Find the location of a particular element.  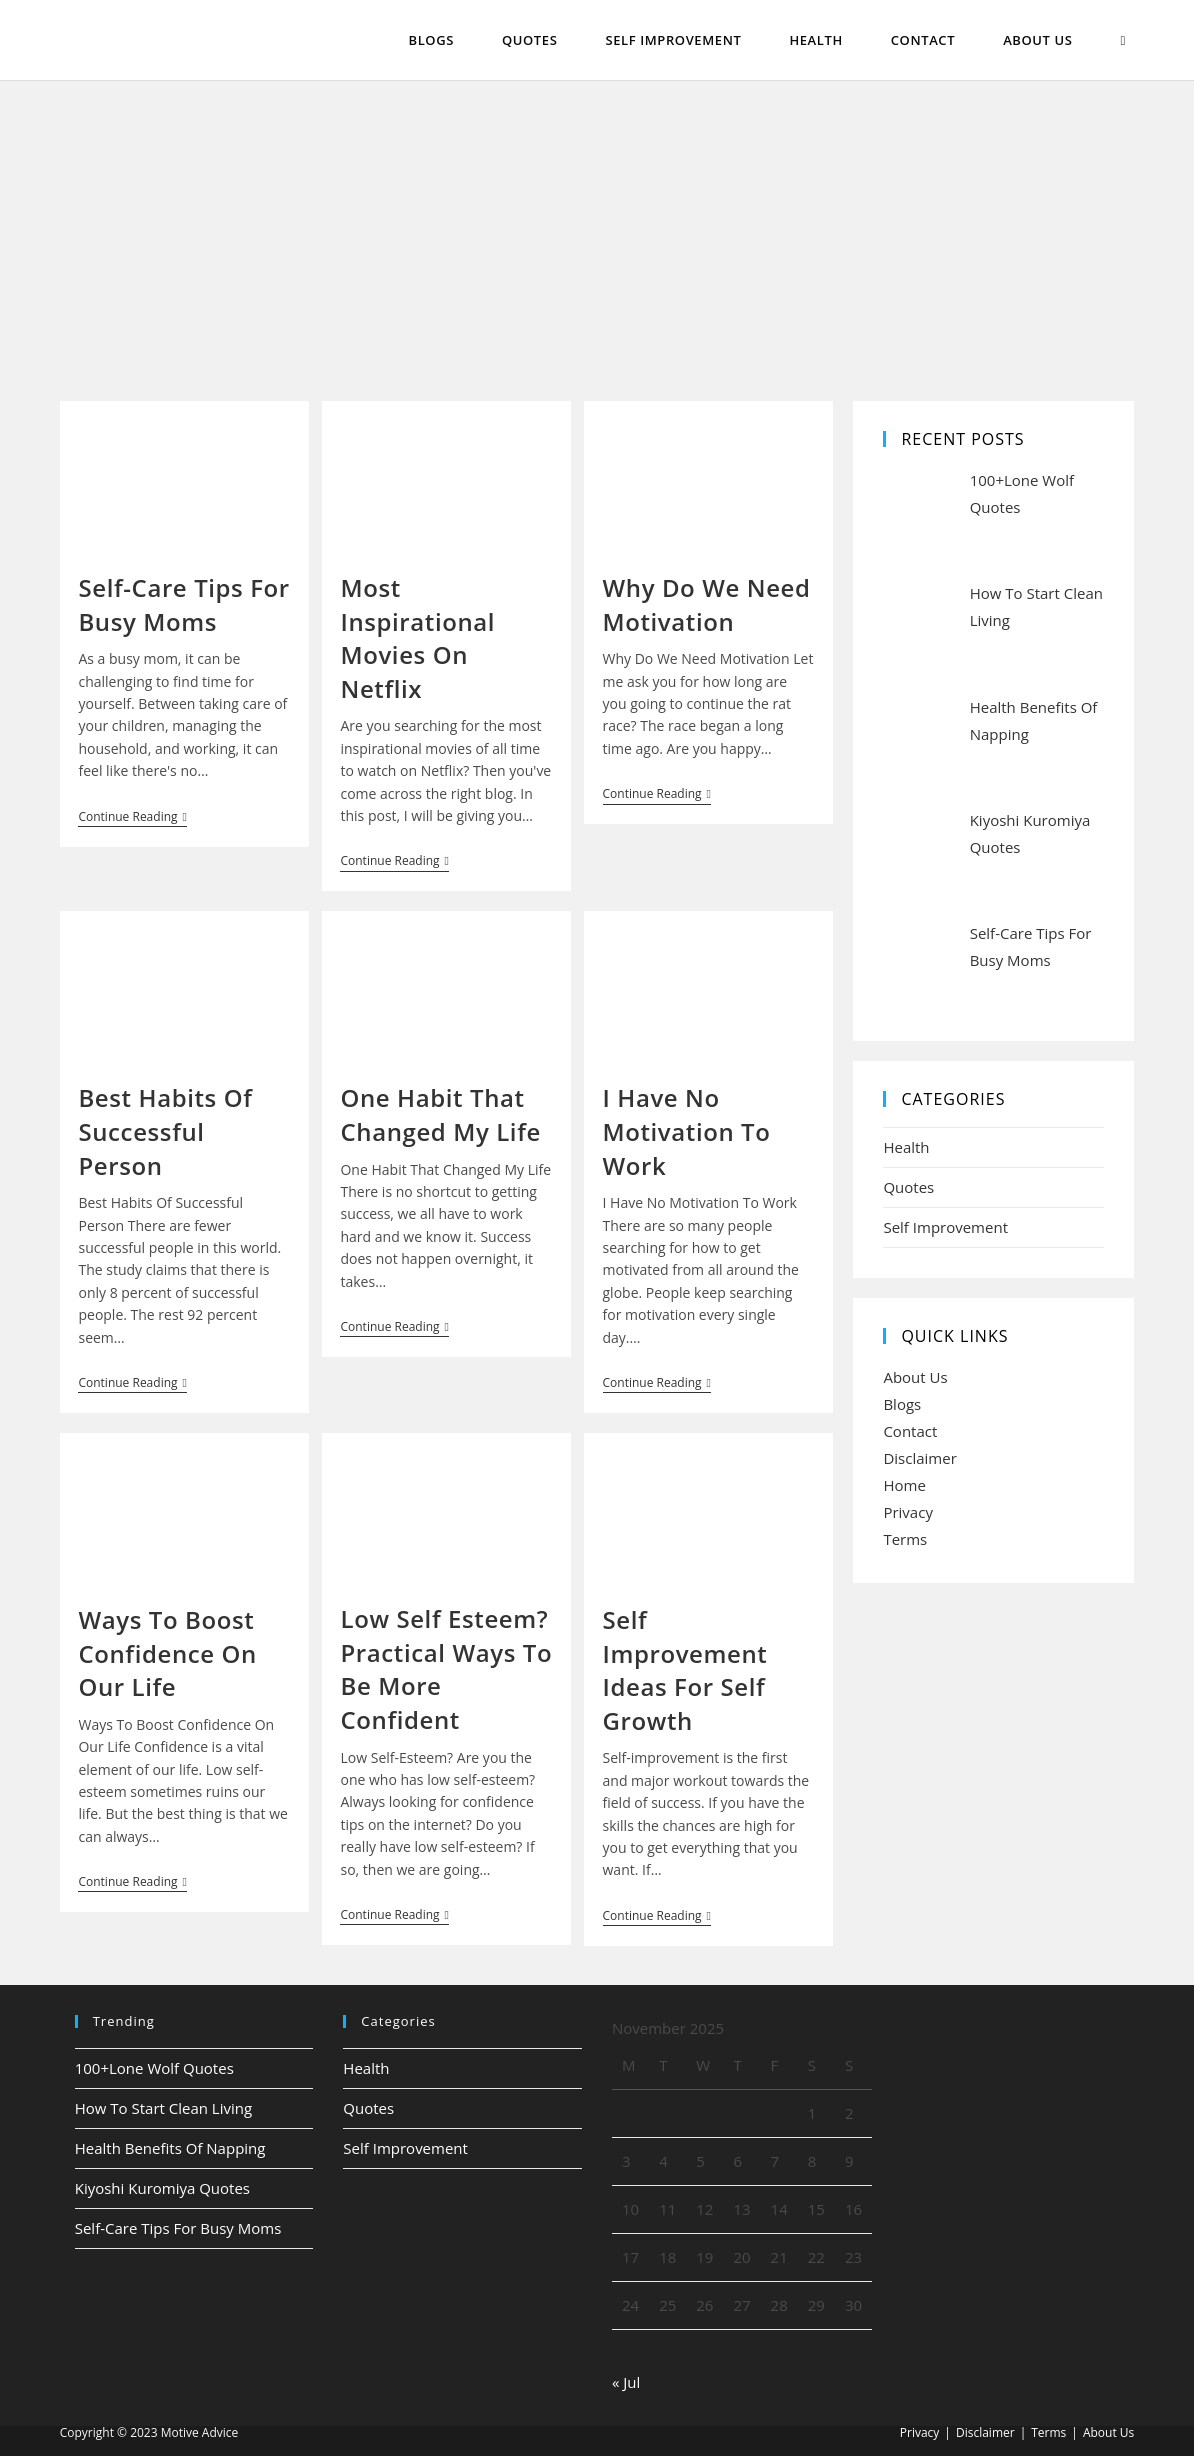

Self Improvement is located at coordinates (945, 1227).